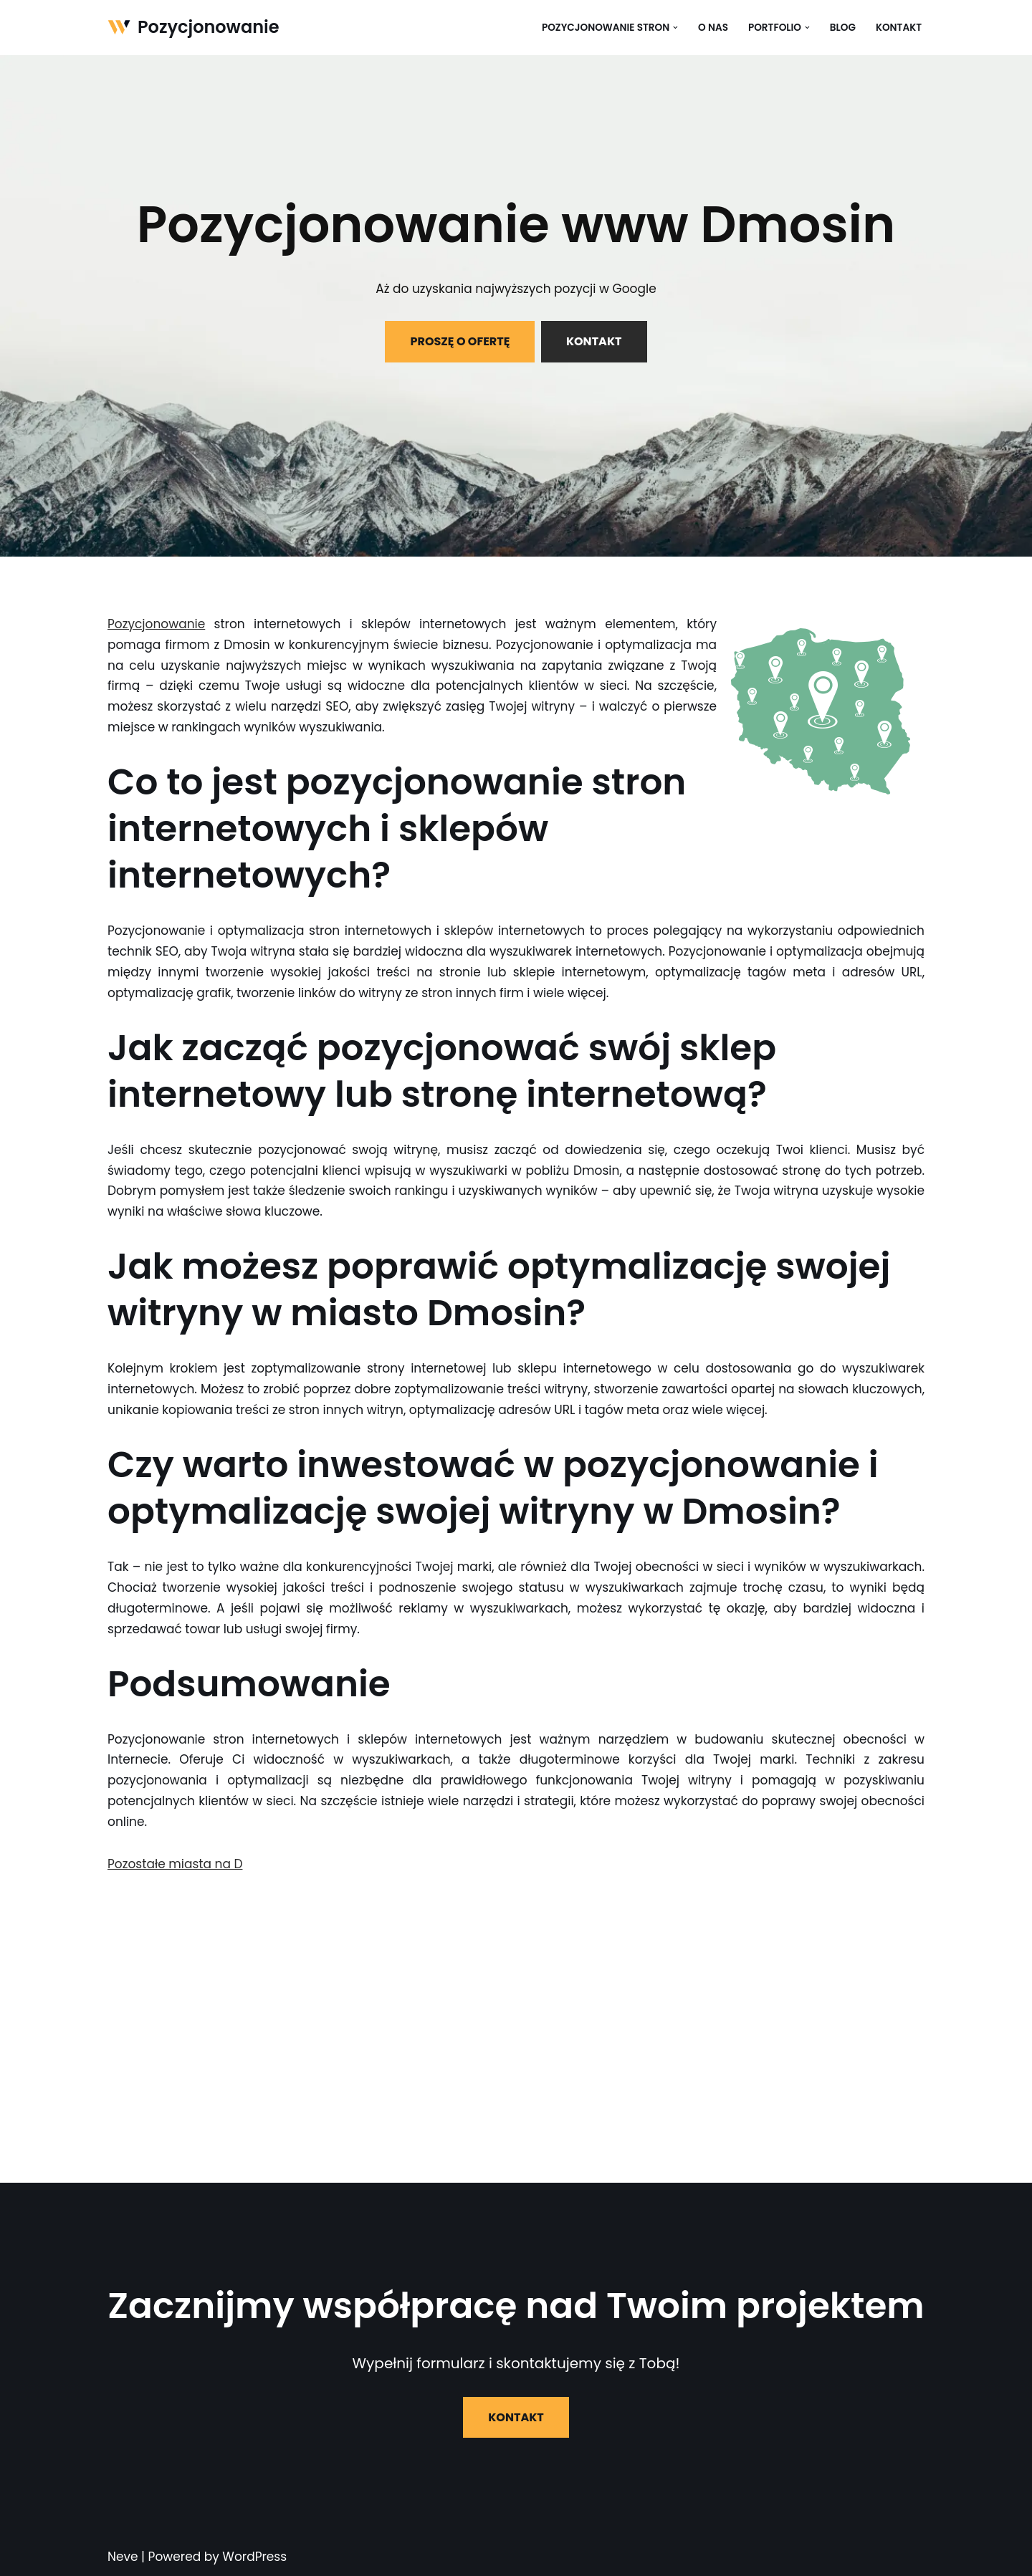 The image size is (1032, 2576). What do you see at coordinates (713, 27) in the screenshot?
I see `O nas` at bounding box center [713, 27].